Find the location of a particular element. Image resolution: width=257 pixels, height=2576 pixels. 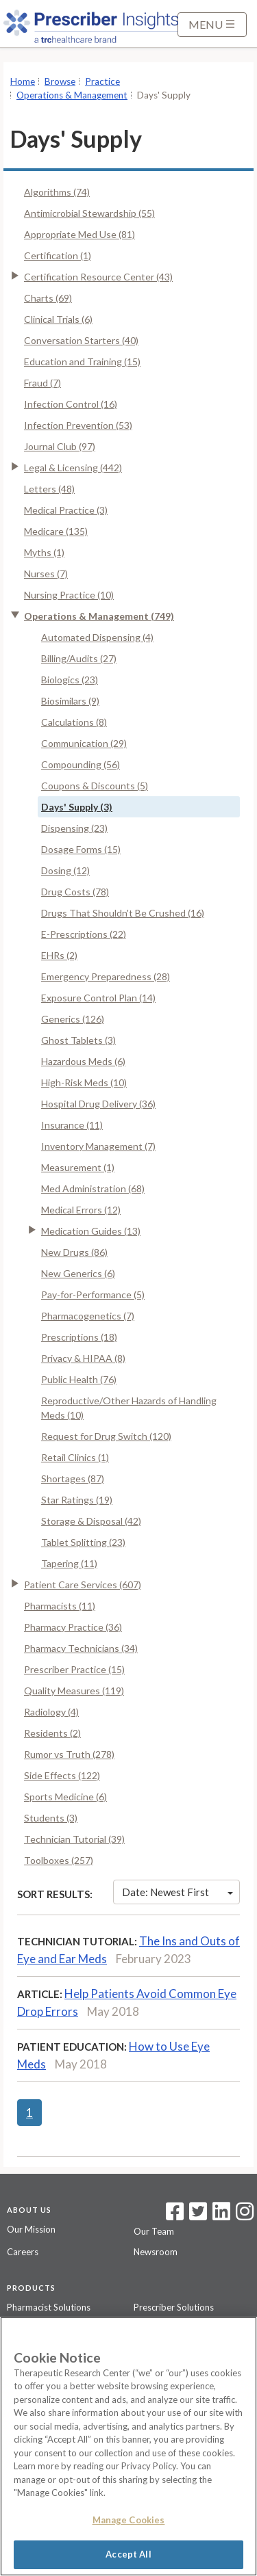

Operations & Management is located at coordinates (71, 95).